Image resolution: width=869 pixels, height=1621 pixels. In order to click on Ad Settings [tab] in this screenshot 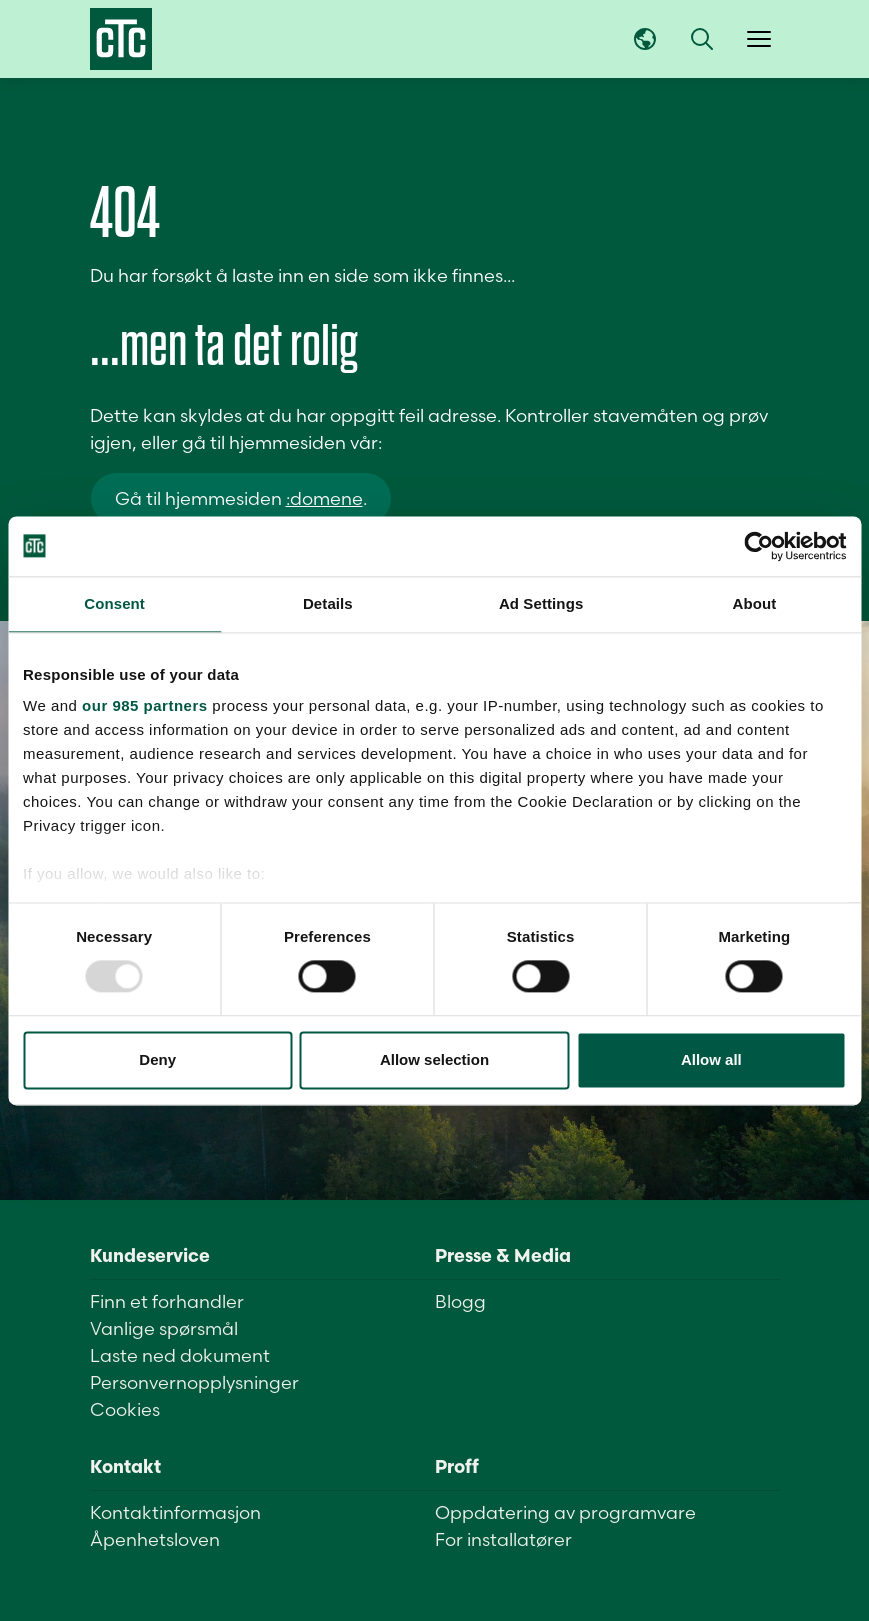, I will do `click(541, 603)`.